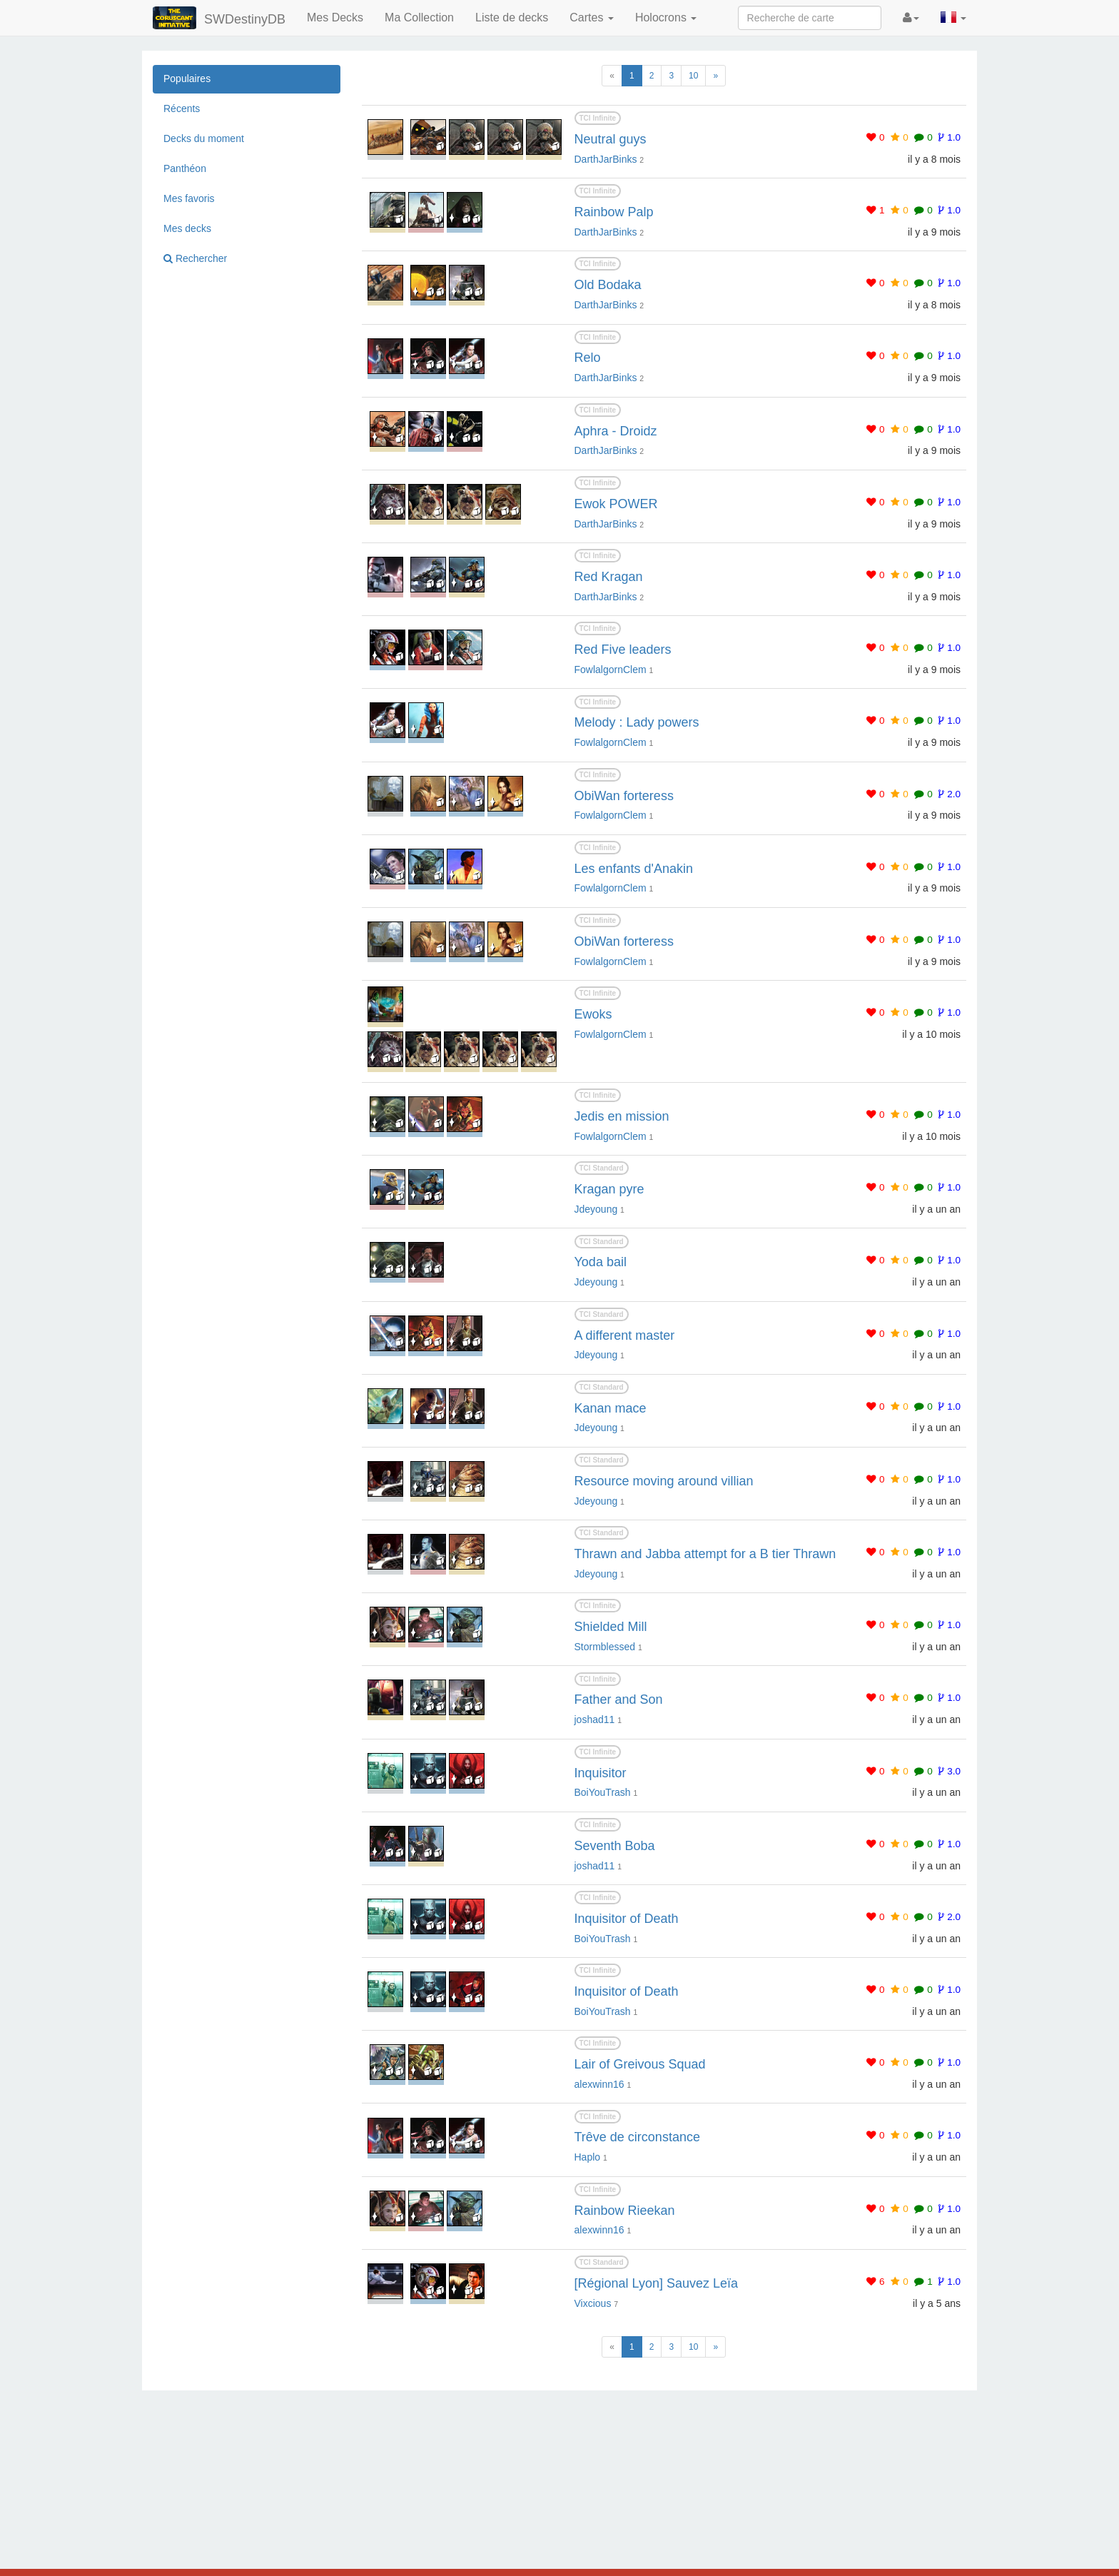 This screenshot has height=2576, width=1119. Describe the element at coordinates (623, 649) in the screenshot. I see `Red Five leaders` at that location.